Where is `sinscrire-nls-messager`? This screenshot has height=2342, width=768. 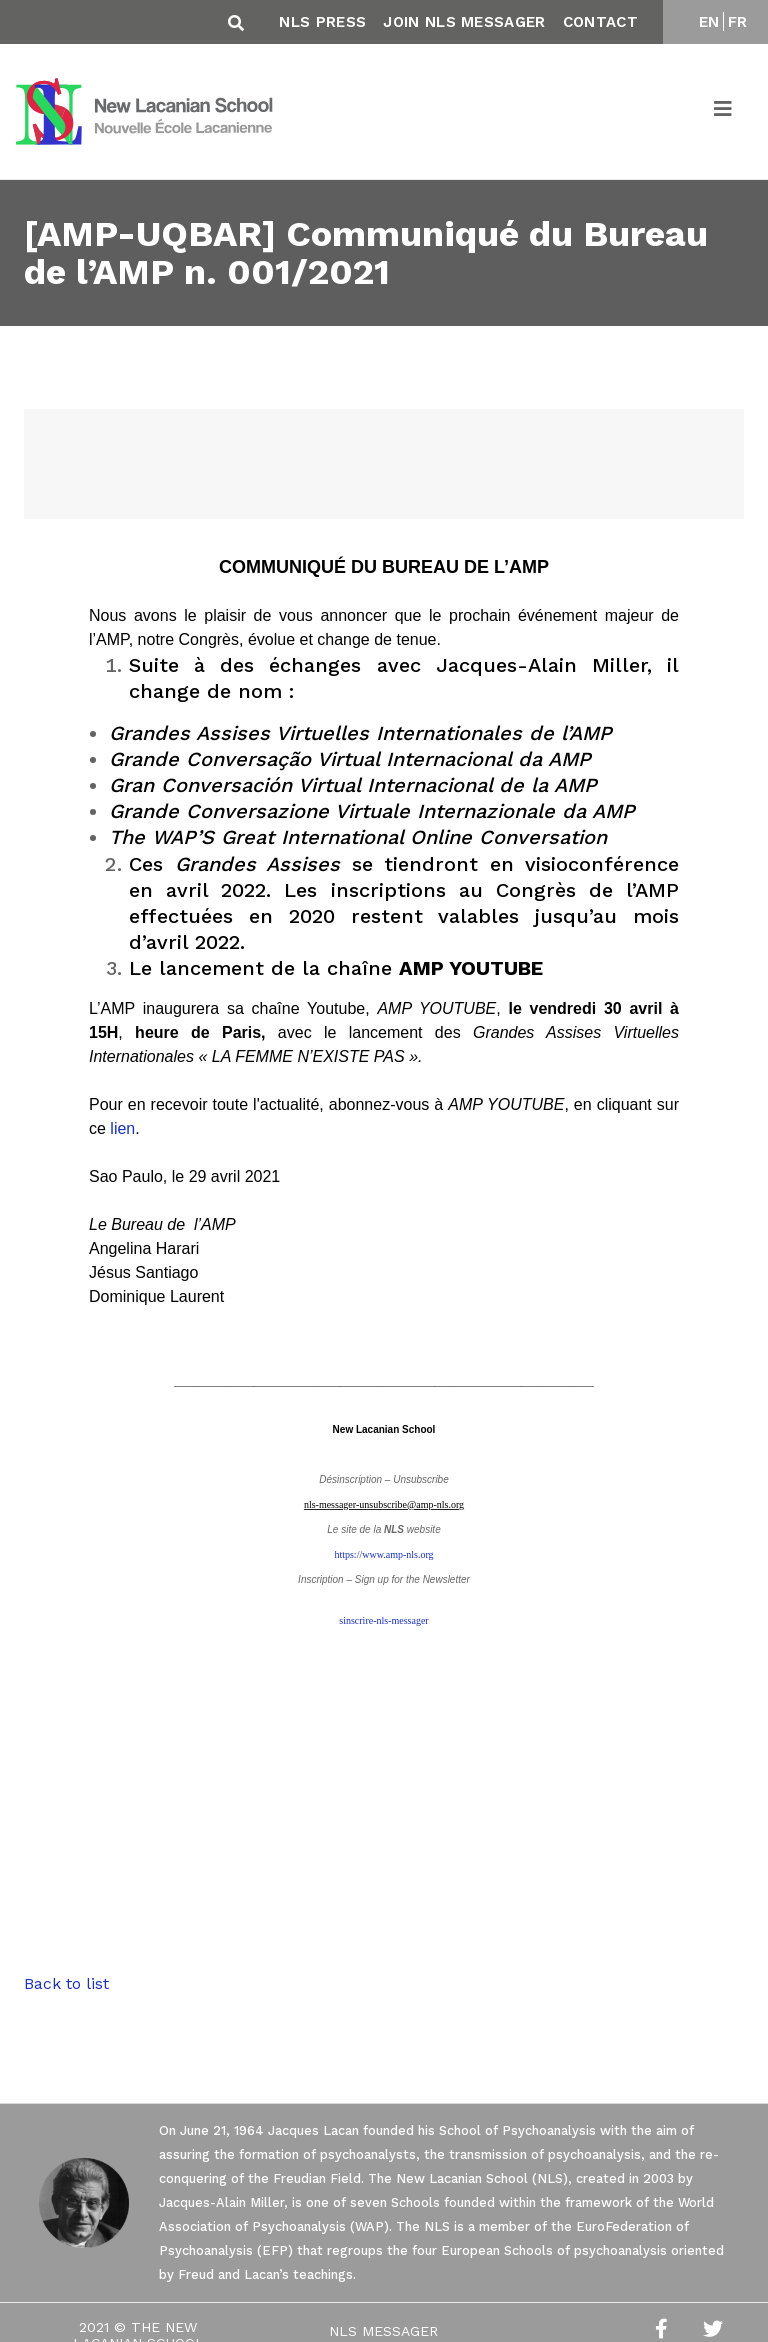
sinscrire-nls-messager is located at coordinates (383, 1620).